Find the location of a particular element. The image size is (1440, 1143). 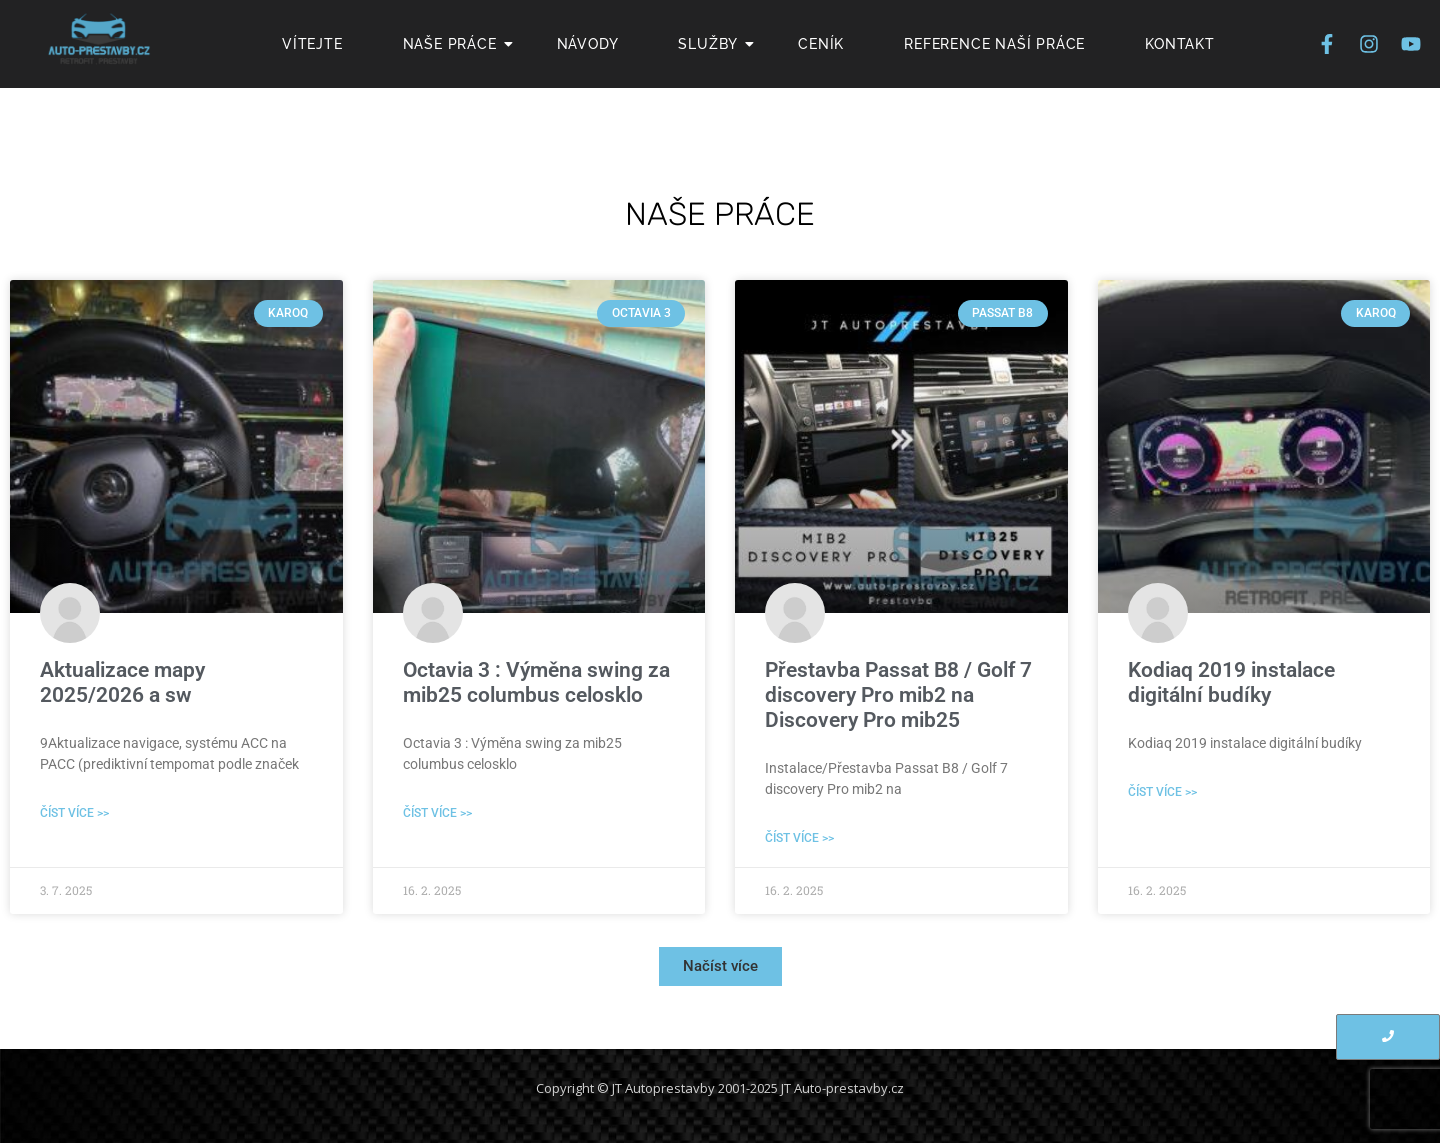

Číst více >> [Read more about Kodiaq 2019 instalace digitální budíky] is located at coordinates (1162, 792).